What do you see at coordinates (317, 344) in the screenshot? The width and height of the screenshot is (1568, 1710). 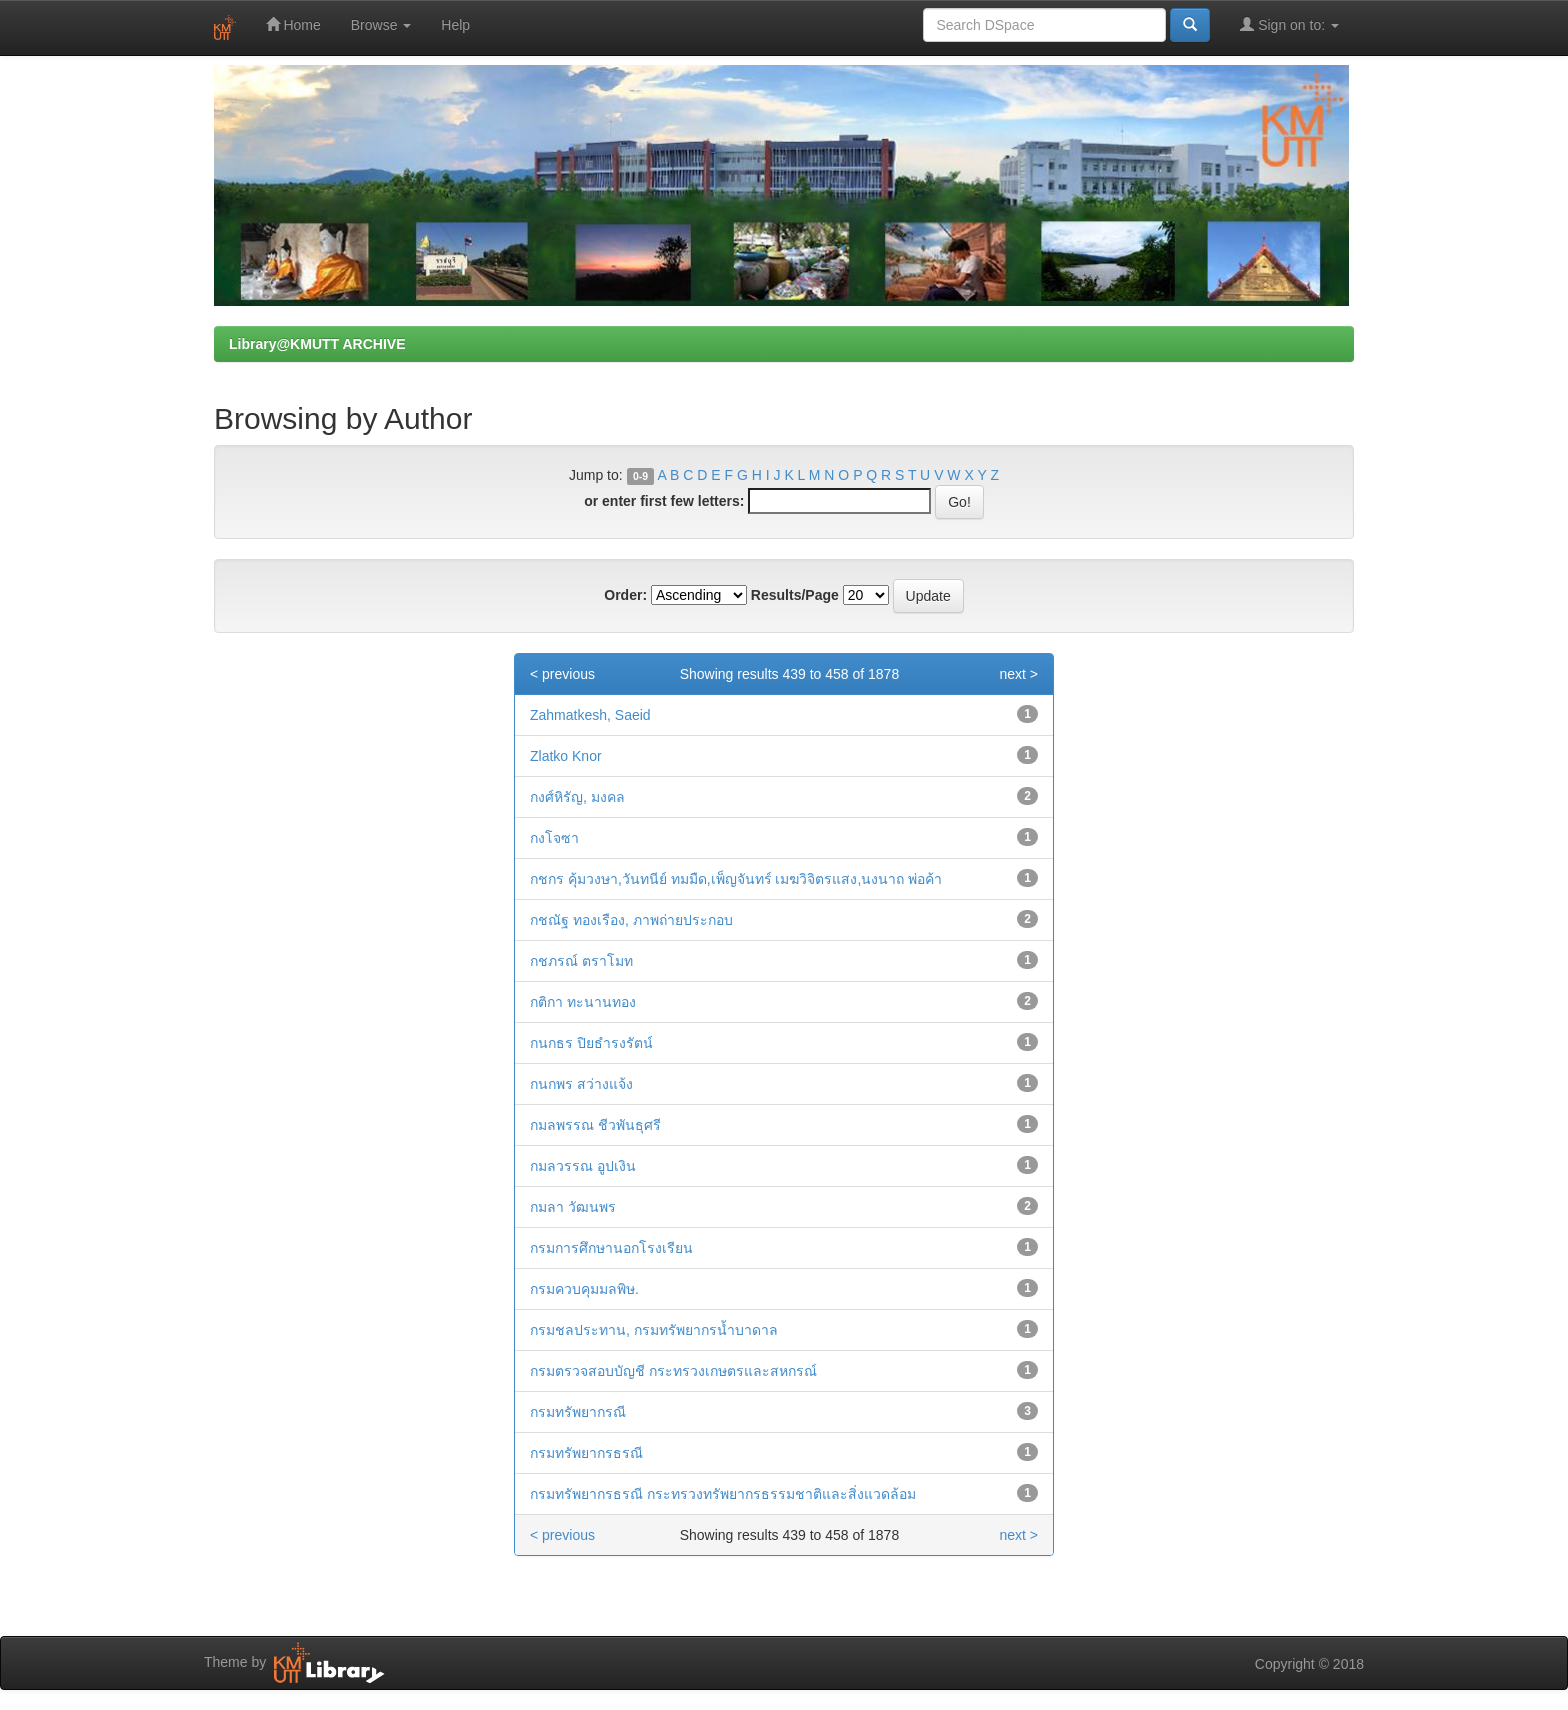 I see `Library@KMUTT ARCHIVE` at bounding box center [317, 344].